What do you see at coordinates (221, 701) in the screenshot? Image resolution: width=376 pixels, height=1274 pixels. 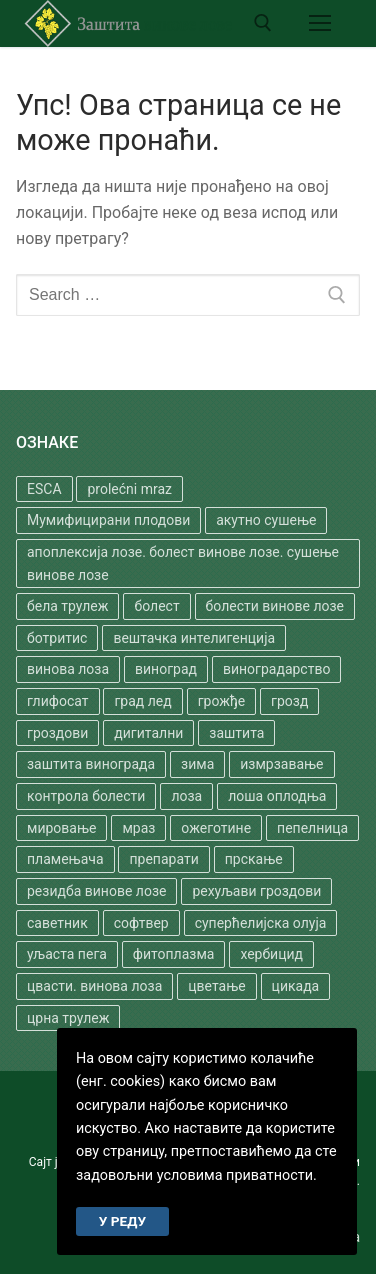 I see `грожђе [грожђе (1 ставка)]` at bounding box center [221, 701].